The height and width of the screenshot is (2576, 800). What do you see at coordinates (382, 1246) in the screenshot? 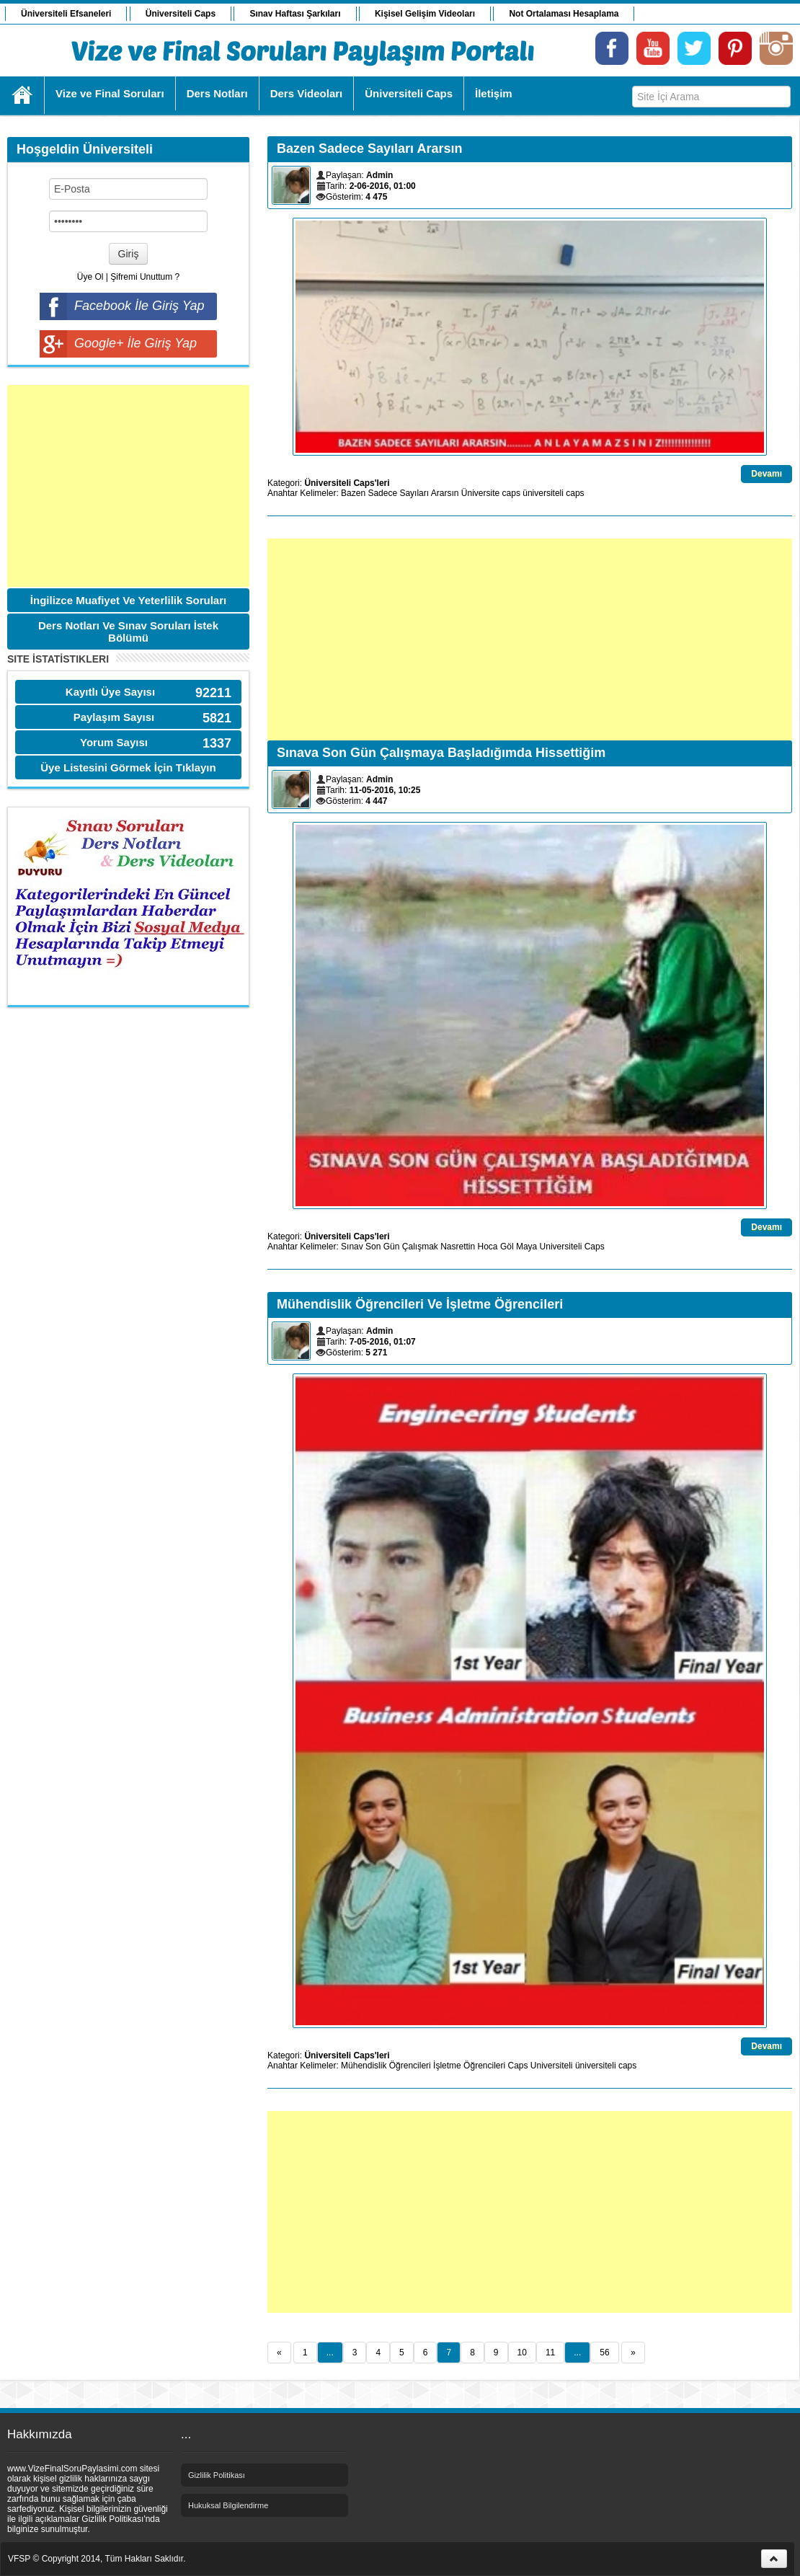
I see `Son Gün` at bounding box center [382, 1246].